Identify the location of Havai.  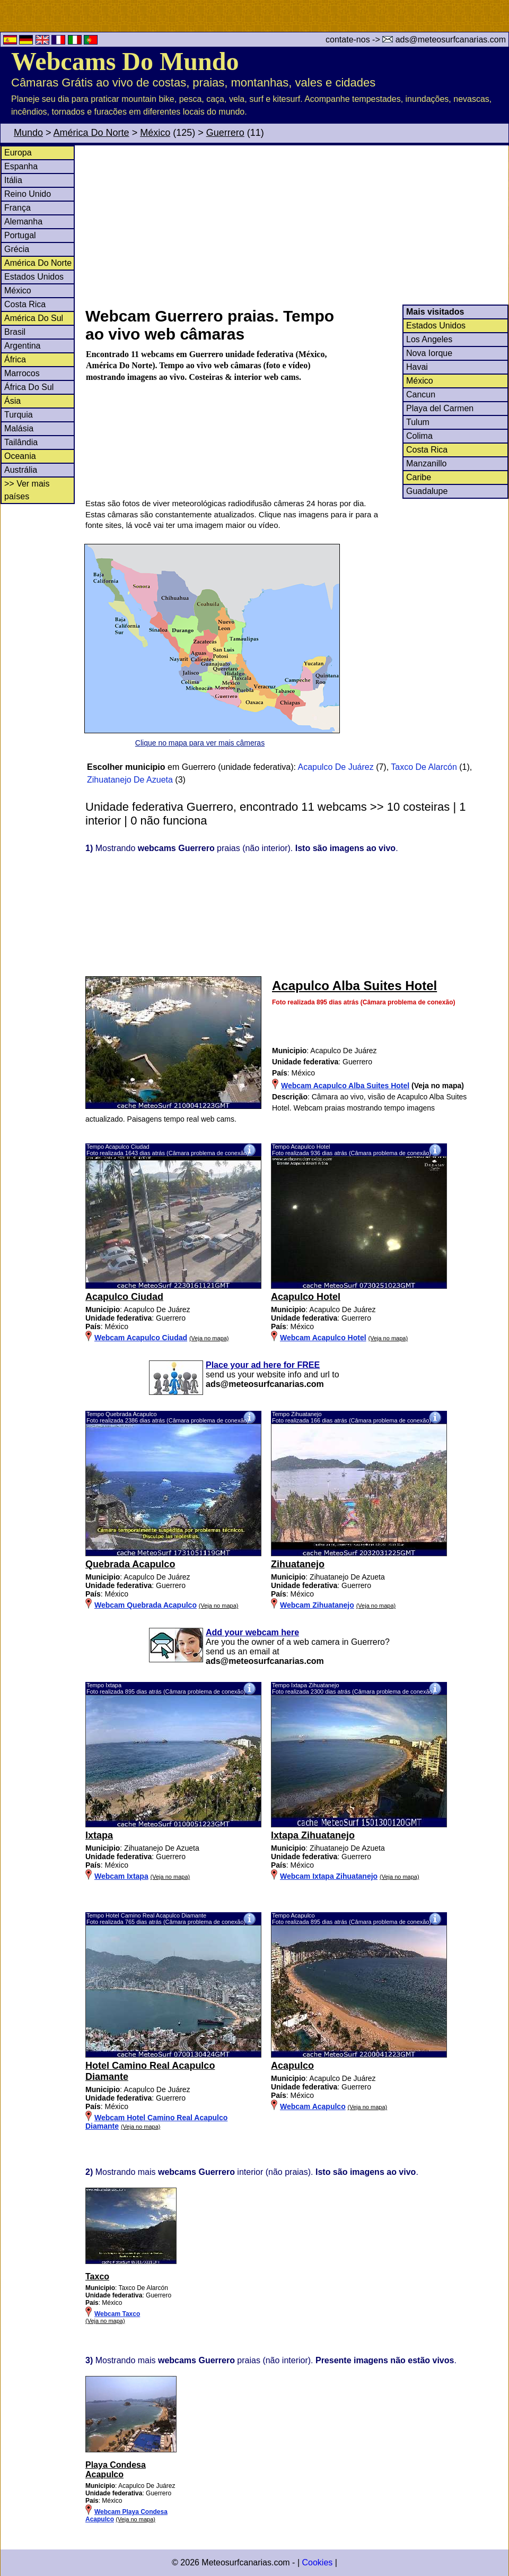
(417, 366).